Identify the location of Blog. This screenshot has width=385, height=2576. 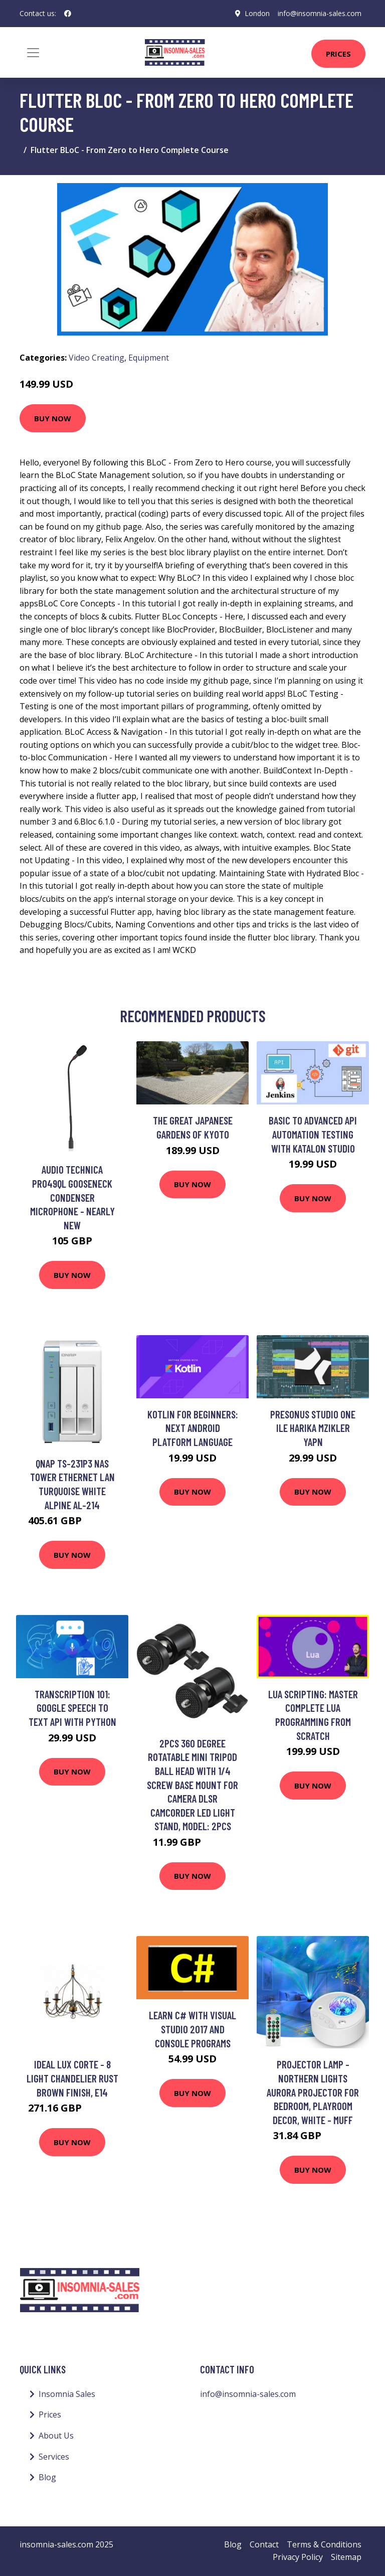
(47, 2477).